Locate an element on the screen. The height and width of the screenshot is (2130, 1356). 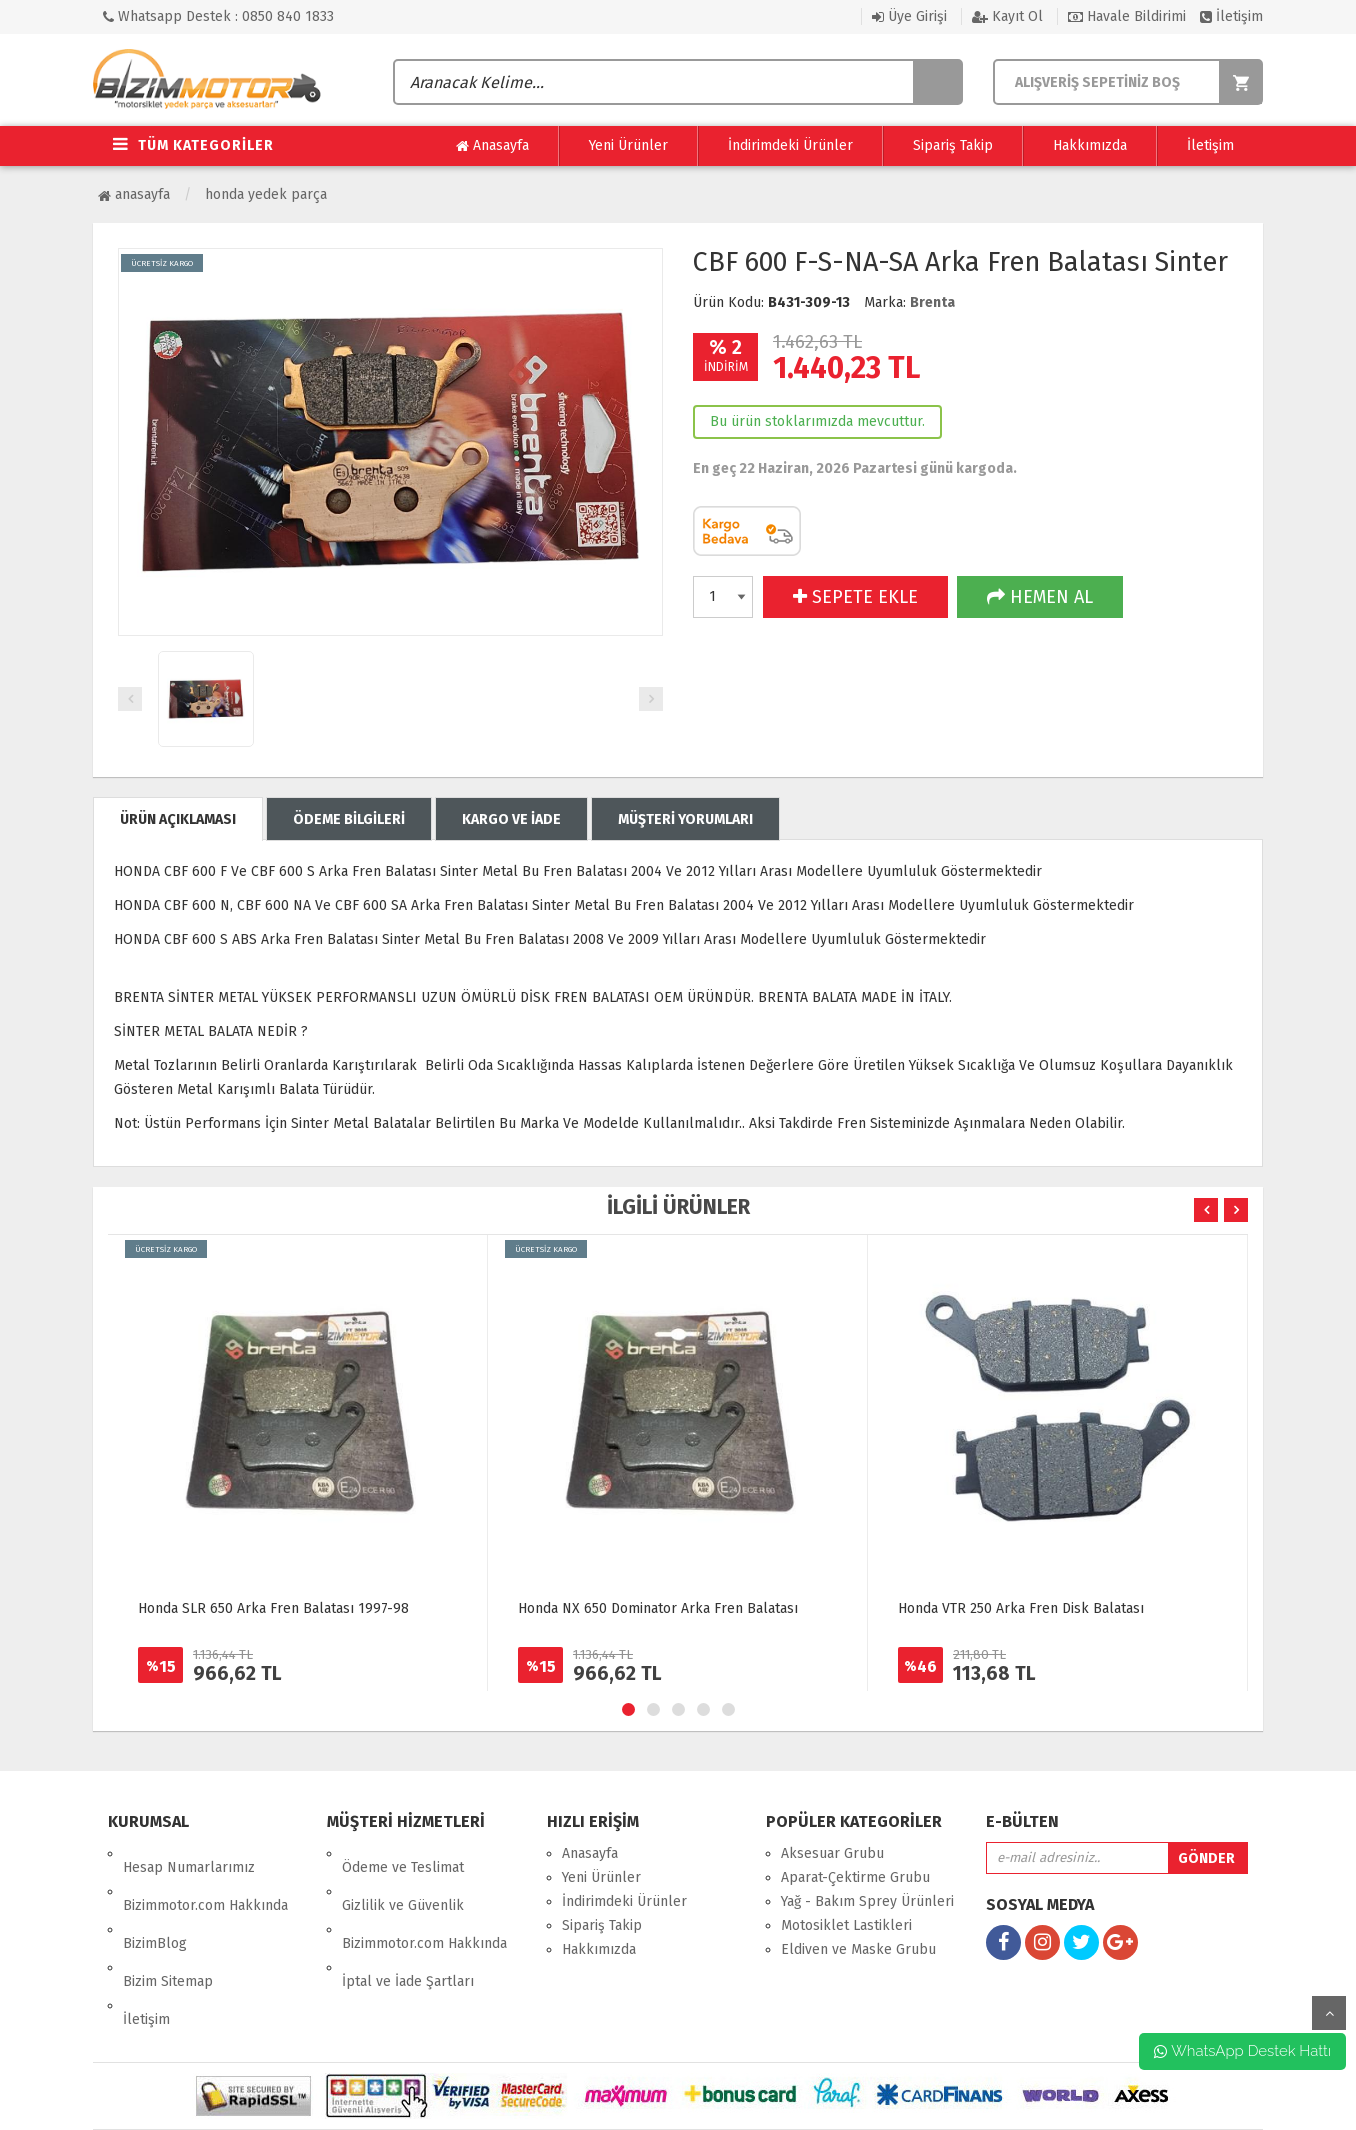
Brenta is located at coordinates (932, 302).